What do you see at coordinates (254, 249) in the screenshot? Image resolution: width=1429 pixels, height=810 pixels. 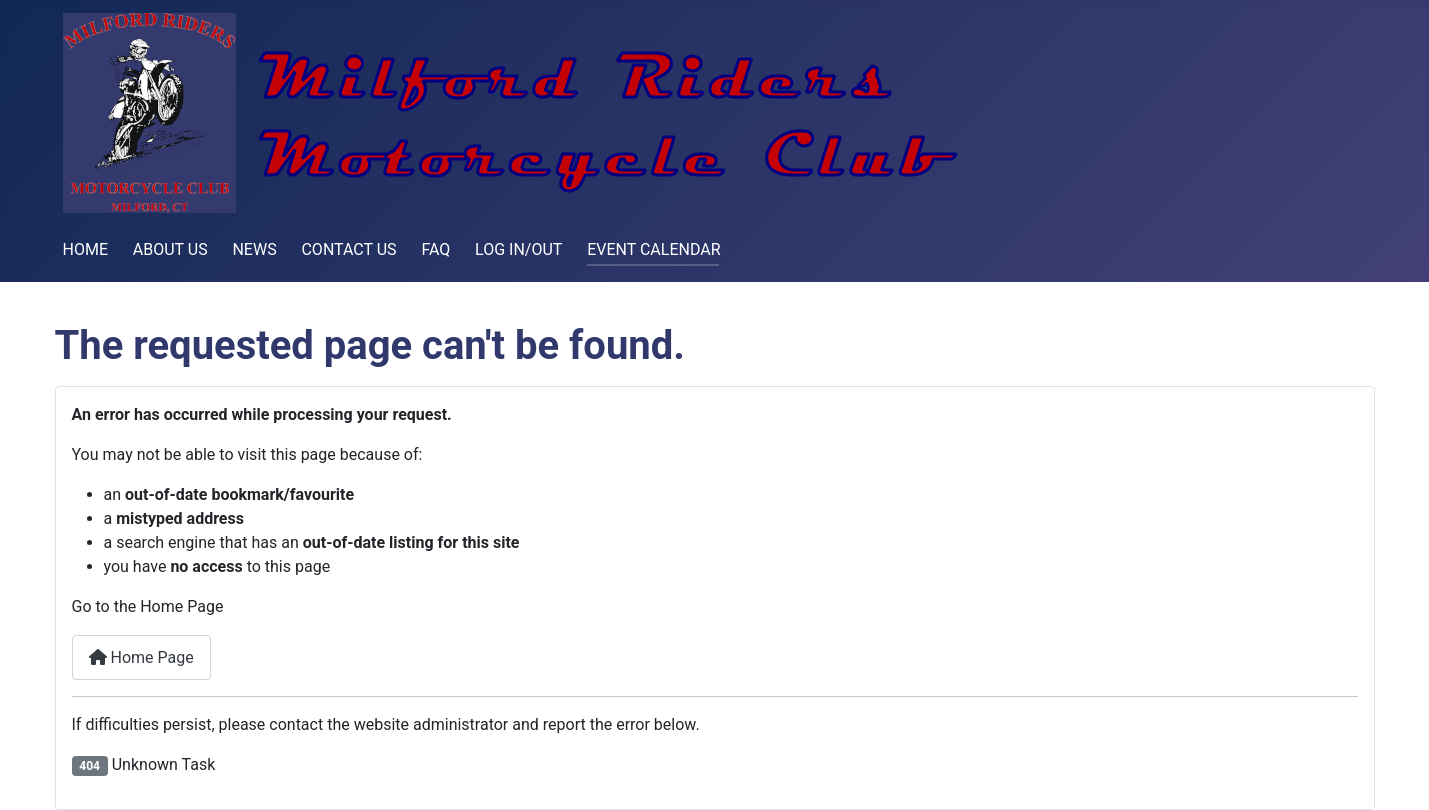 I see `NEWS` at bounding box center [254, 249].